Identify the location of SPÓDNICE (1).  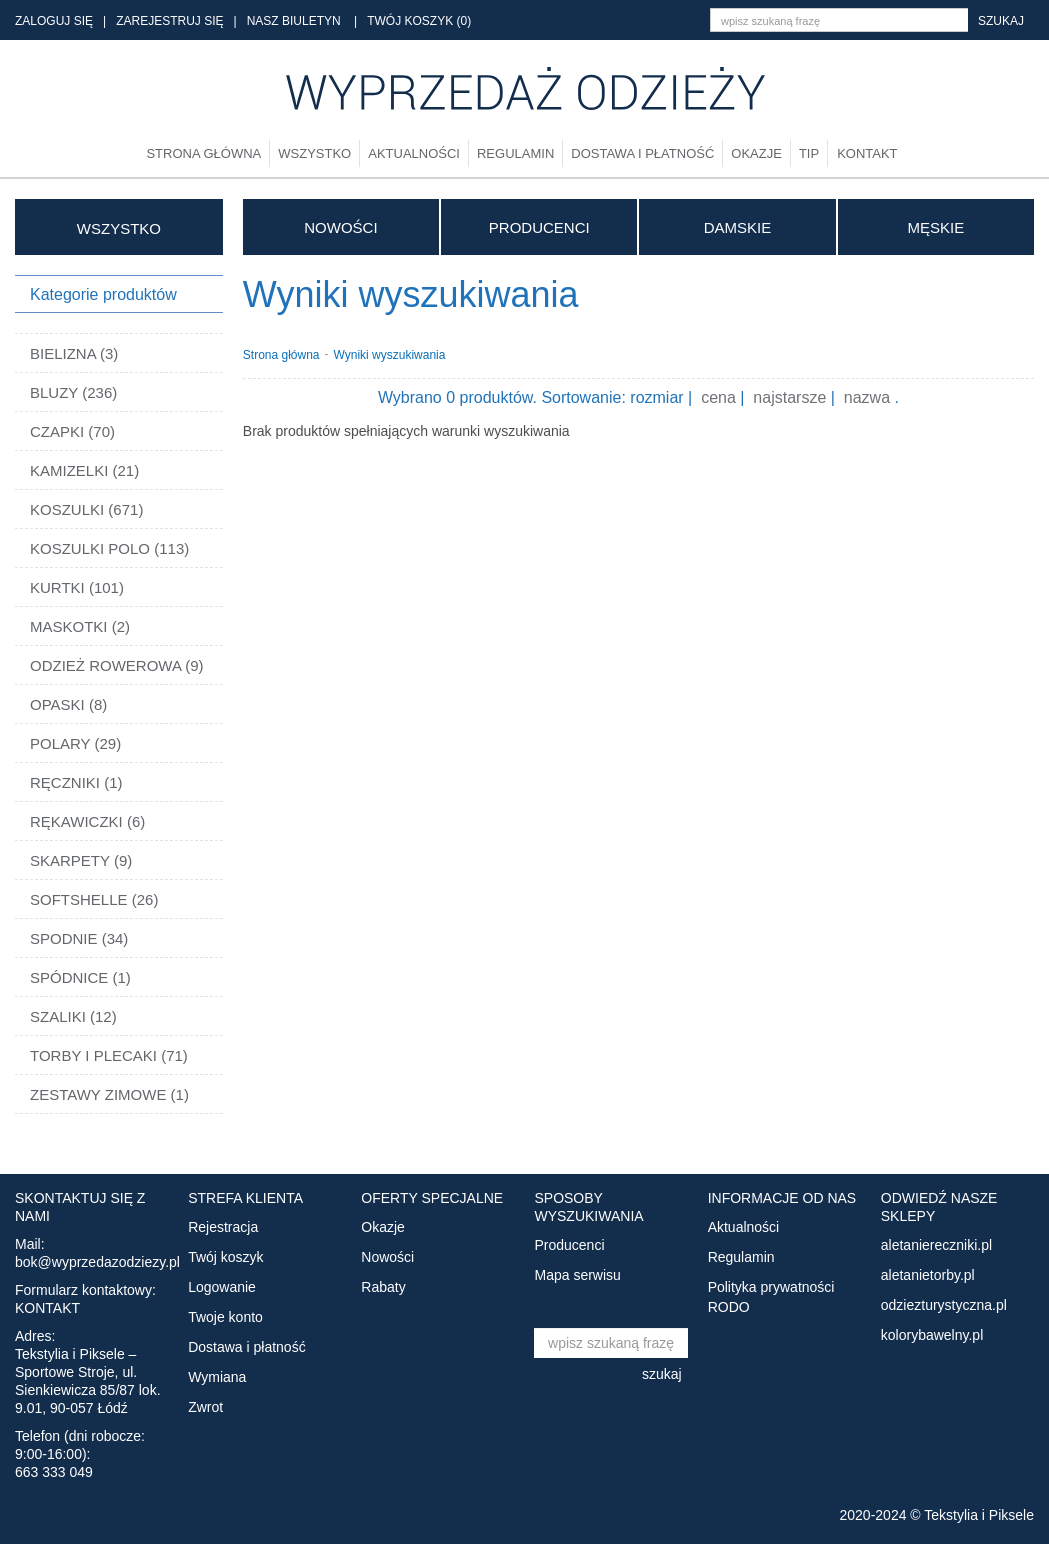
(80, 977).